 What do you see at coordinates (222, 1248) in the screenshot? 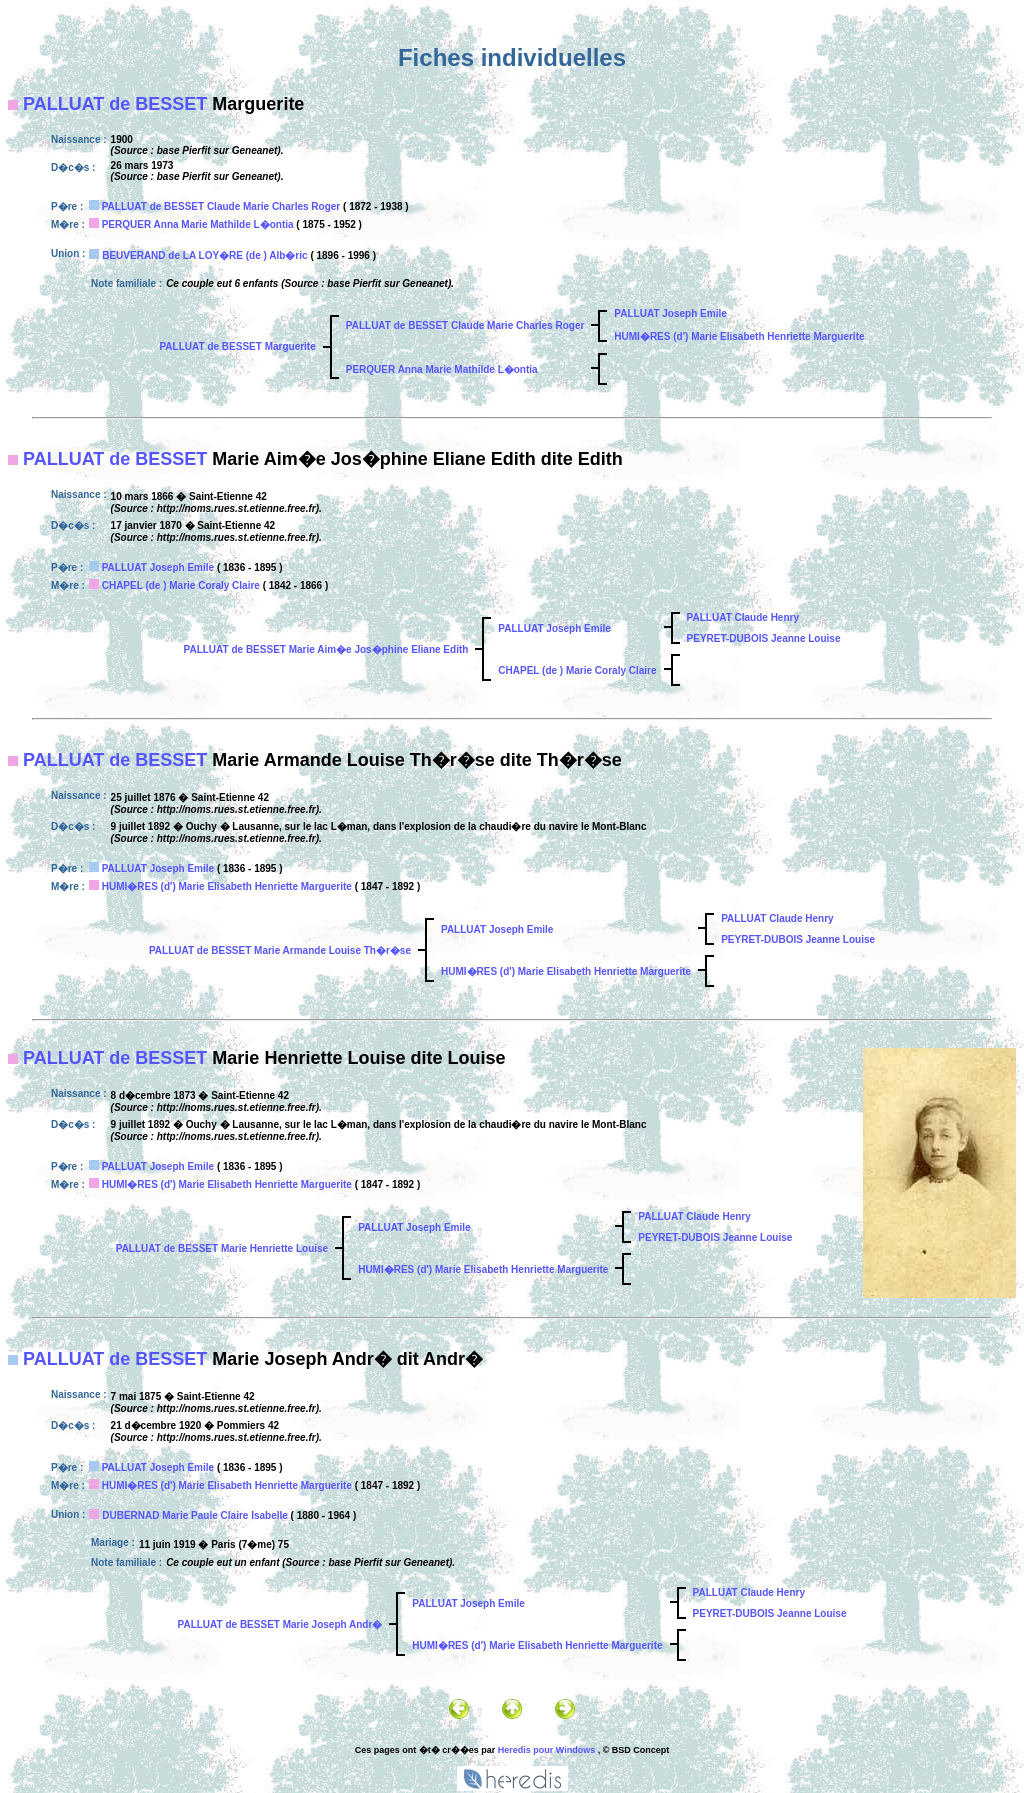
I see `PALLUAT de BESSET Marie Henriette Louise` at bounding box center [222, 1248].